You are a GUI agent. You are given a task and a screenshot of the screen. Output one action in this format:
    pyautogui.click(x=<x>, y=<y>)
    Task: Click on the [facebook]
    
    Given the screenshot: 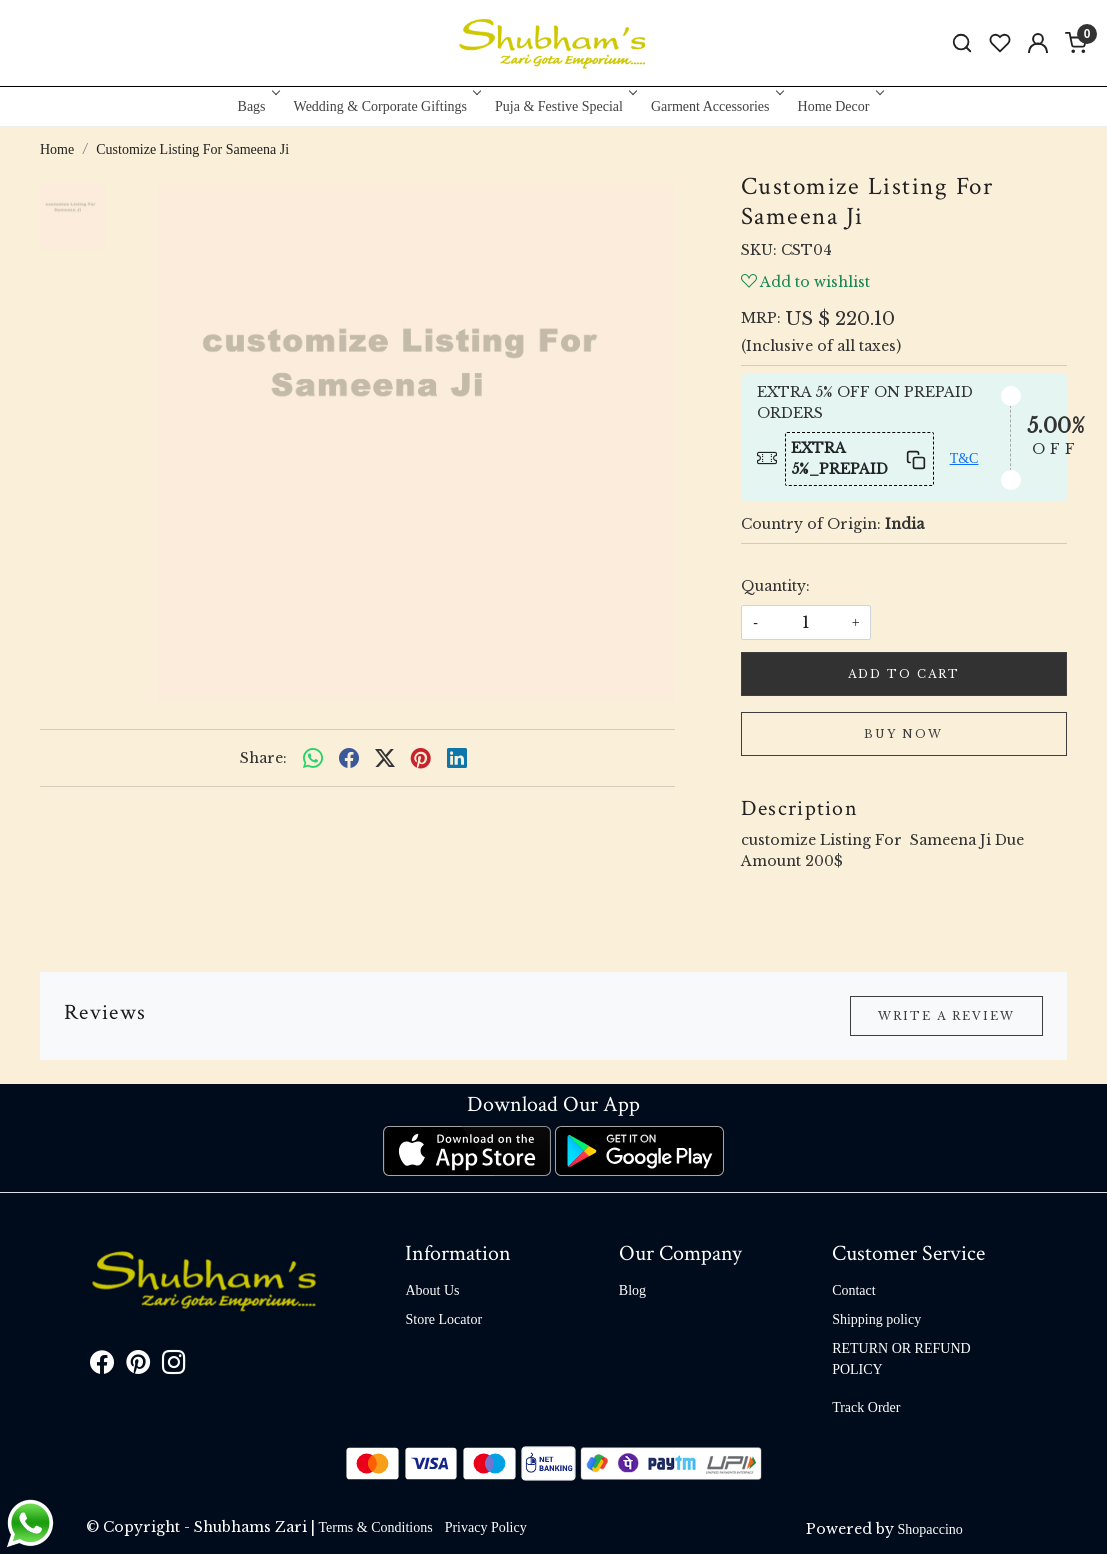 What is the action you would take?
    pyautogui.click(x=349, y=758)
    